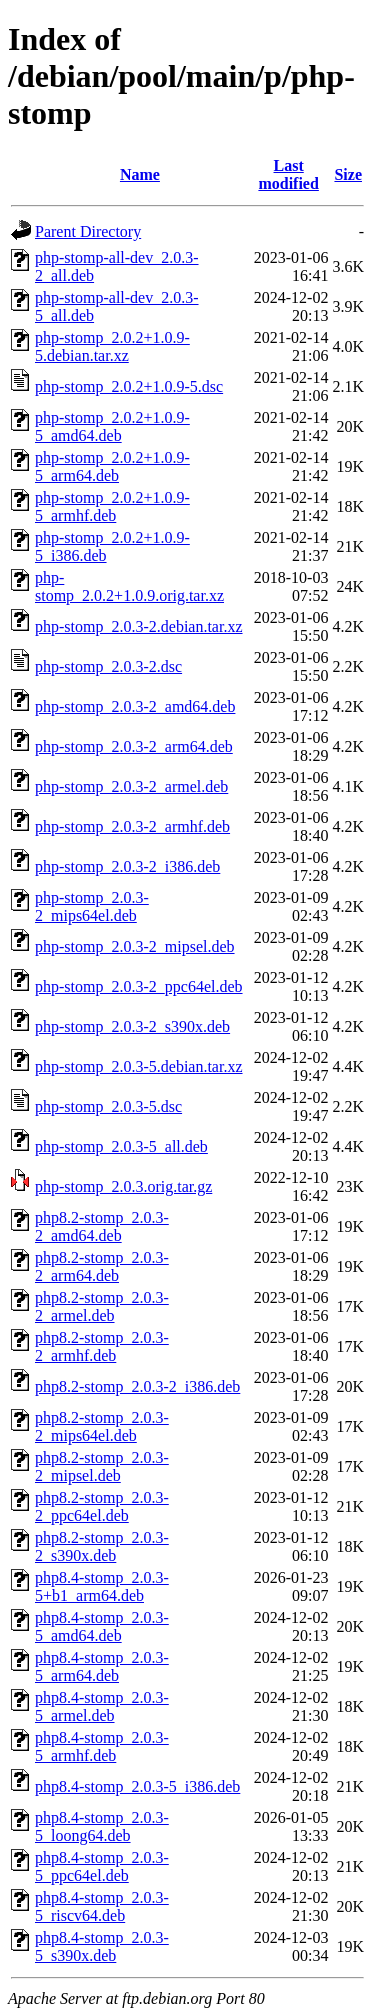 This screenshot has width=375, height=2016. What do you see at coordinates (102, 1346) in the screenshot?
I see `php8.2-stomp_2.0.3-2_armhf.deb` at bounding box center [102, 1346].